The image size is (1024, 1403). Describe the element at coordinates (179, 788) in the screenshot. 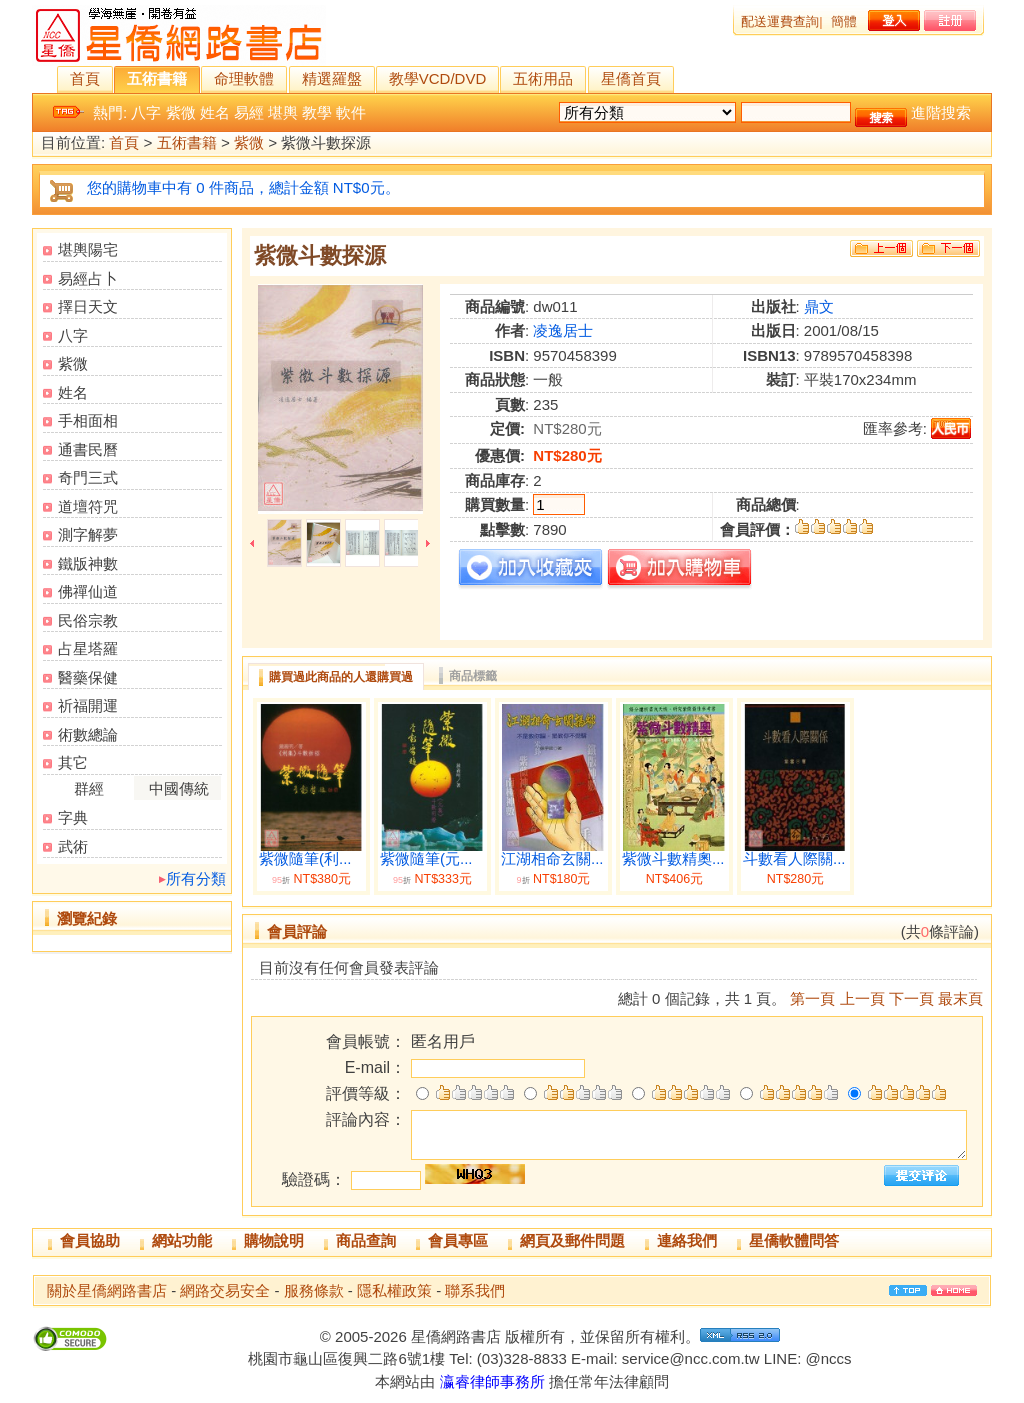

I see `中國傳統` at that location.